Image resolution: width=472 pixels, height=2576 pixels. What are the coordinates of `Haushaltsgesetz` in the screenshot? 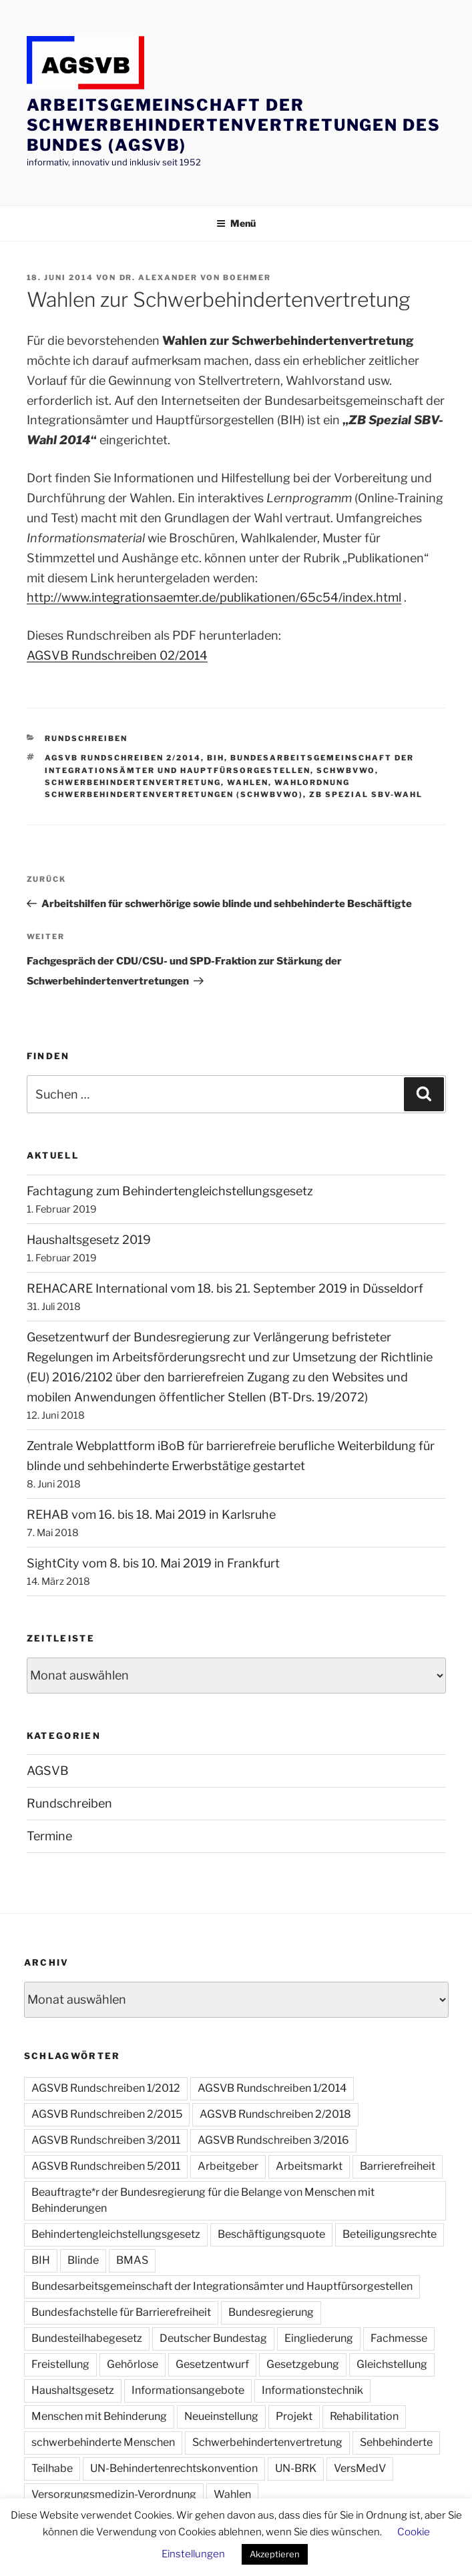 It's located at (72, 2390).